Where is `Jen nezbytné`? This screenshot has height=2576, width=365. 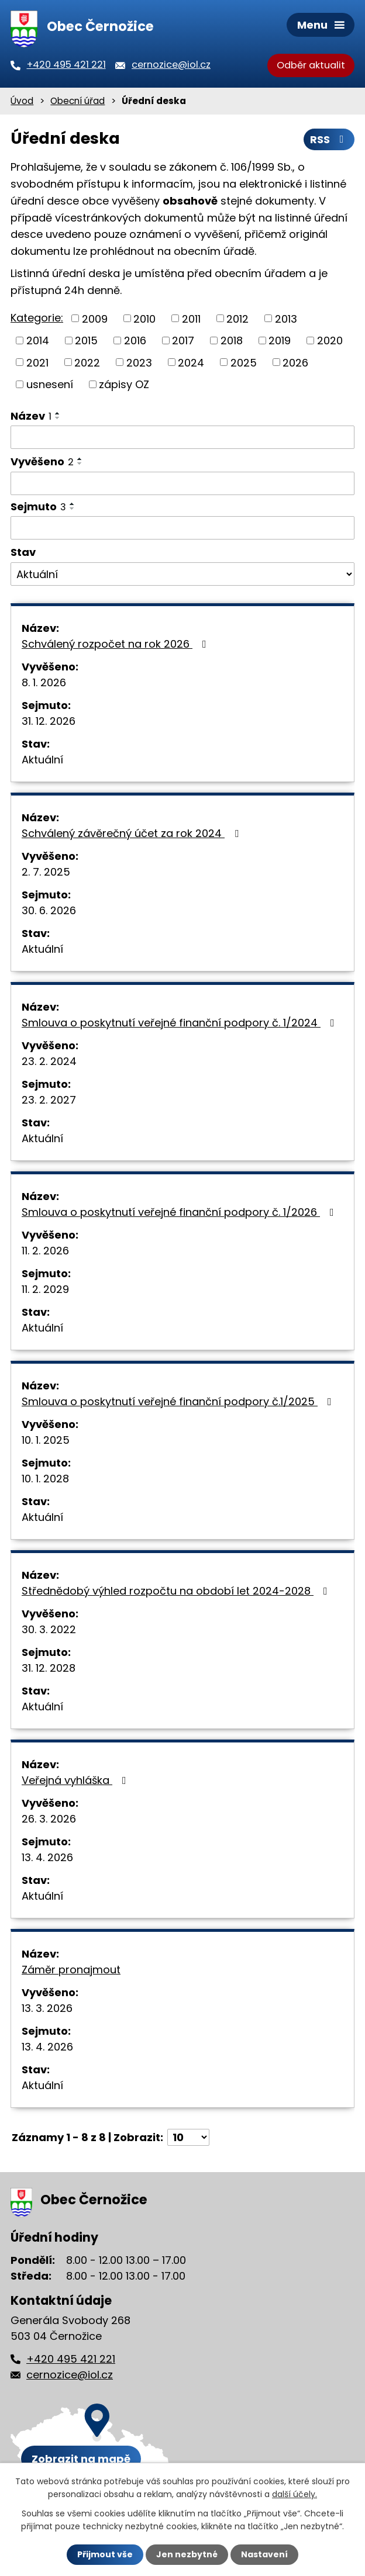
Jen nezbytné is located at coordinates (187, 2554).